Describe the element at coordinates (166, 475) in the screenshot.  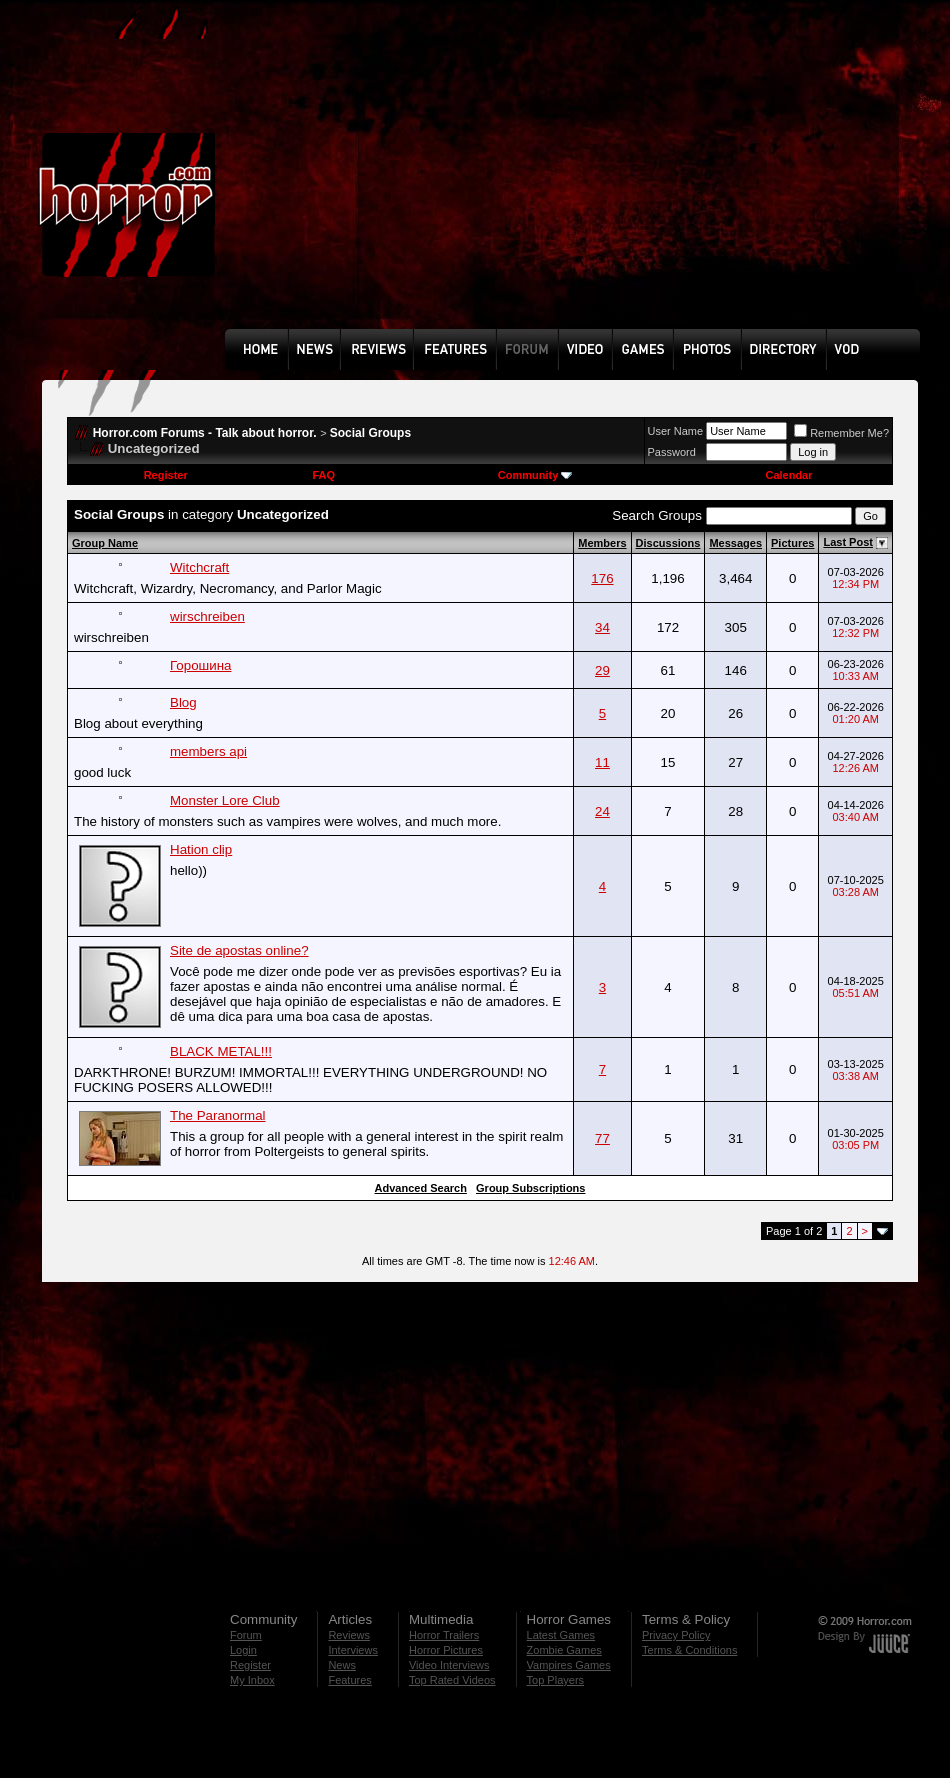
I see `Register` at that location.